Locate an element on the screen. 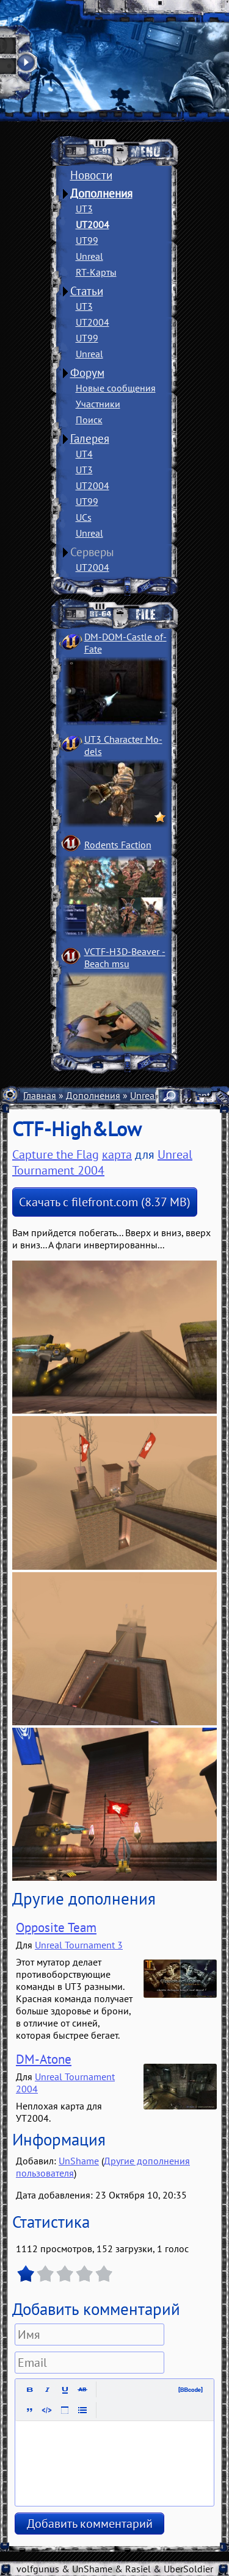 The width and height of the screenshot is (229, 2576). DM-Atone is located at coordinates (43, 2059).